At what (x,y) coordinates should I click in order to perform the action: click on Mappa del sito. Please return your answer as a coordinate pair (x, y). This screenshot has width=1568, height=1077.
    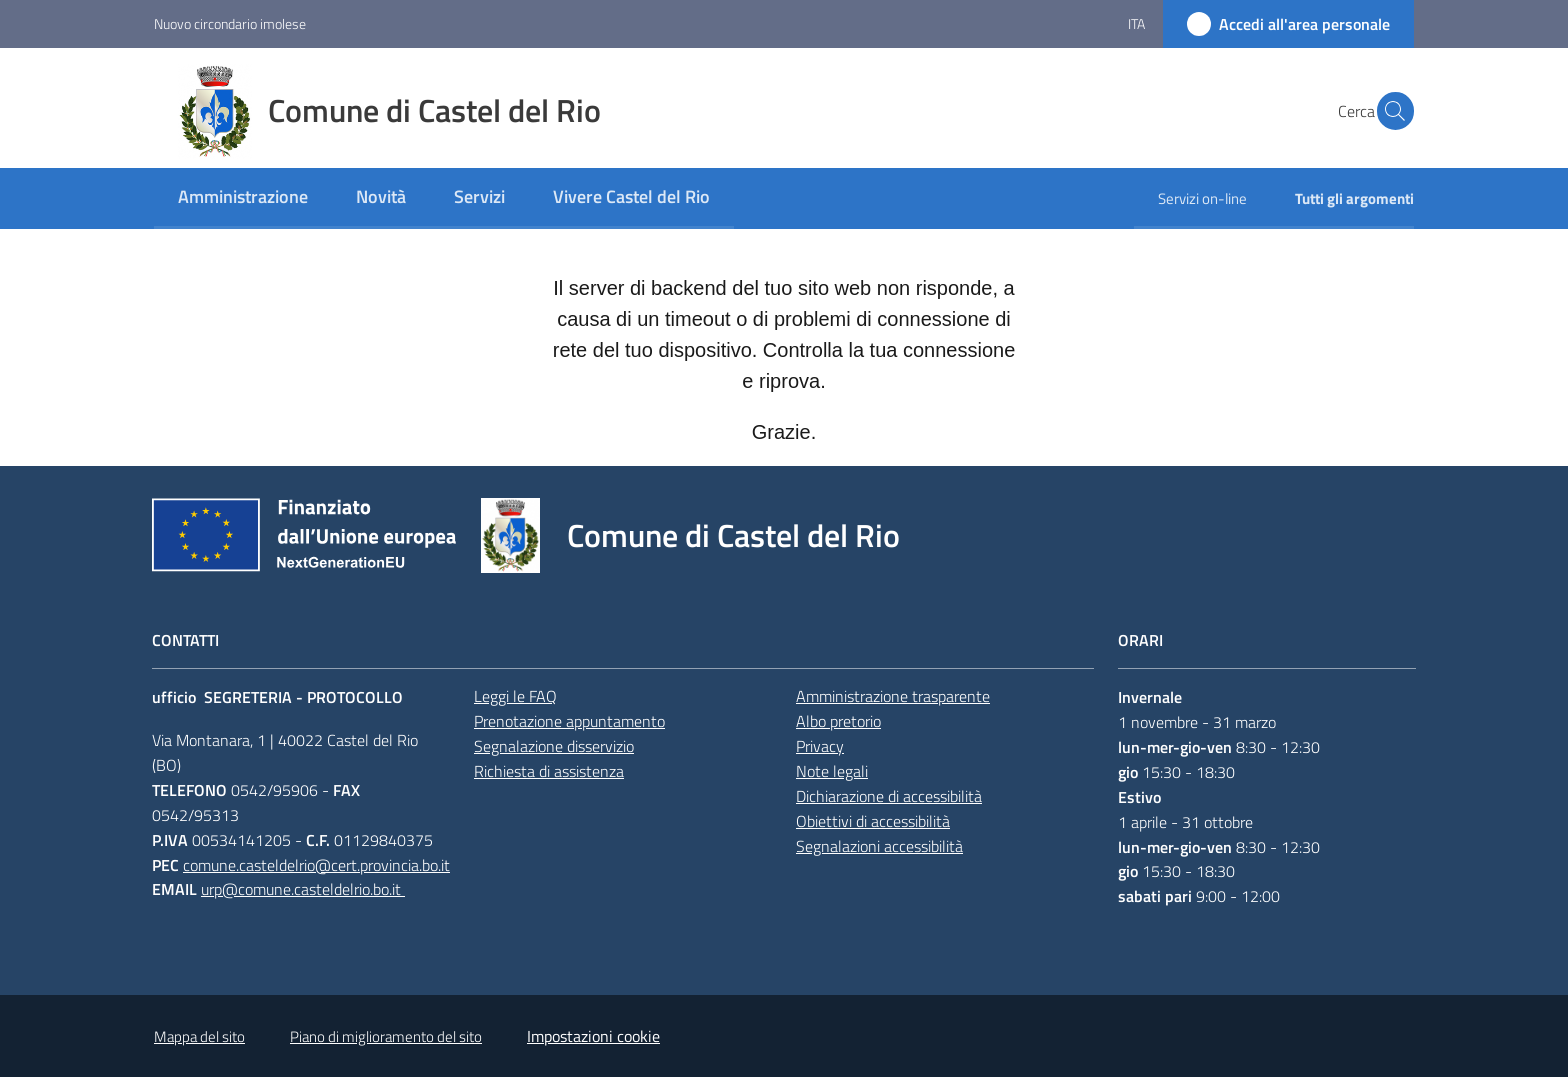
    Looking at the image, I should click on (199, 1036).